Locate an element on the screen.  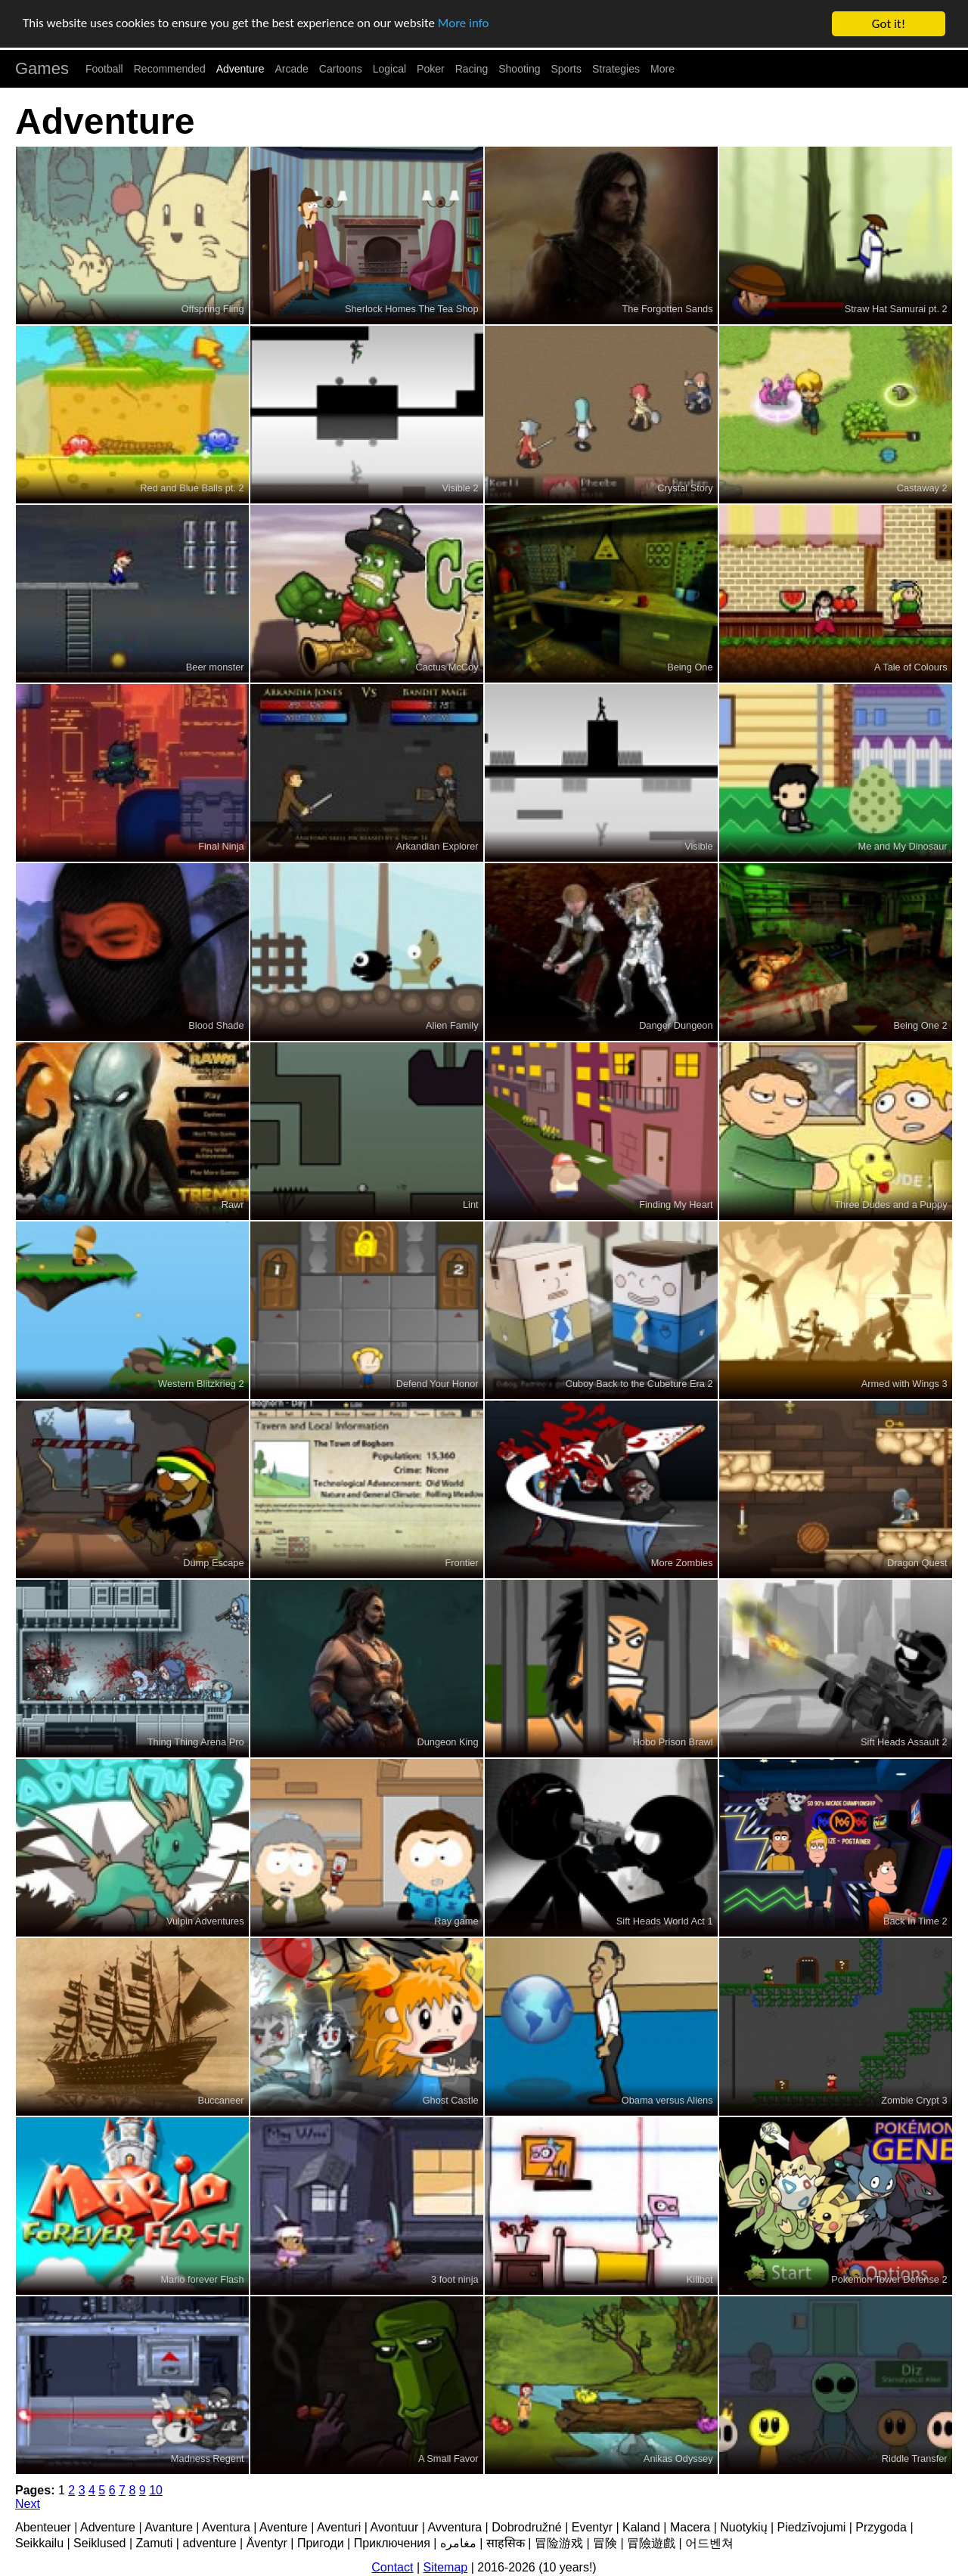
Dump Escape is located at coordinates (213, 1562).